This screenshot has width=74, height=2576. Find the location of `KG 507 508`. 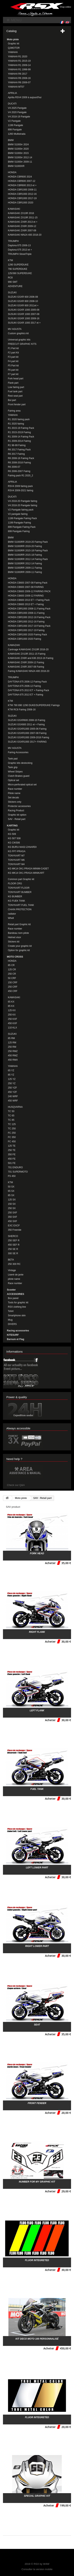

KG 507 508 is located at coordinates (14, 838).